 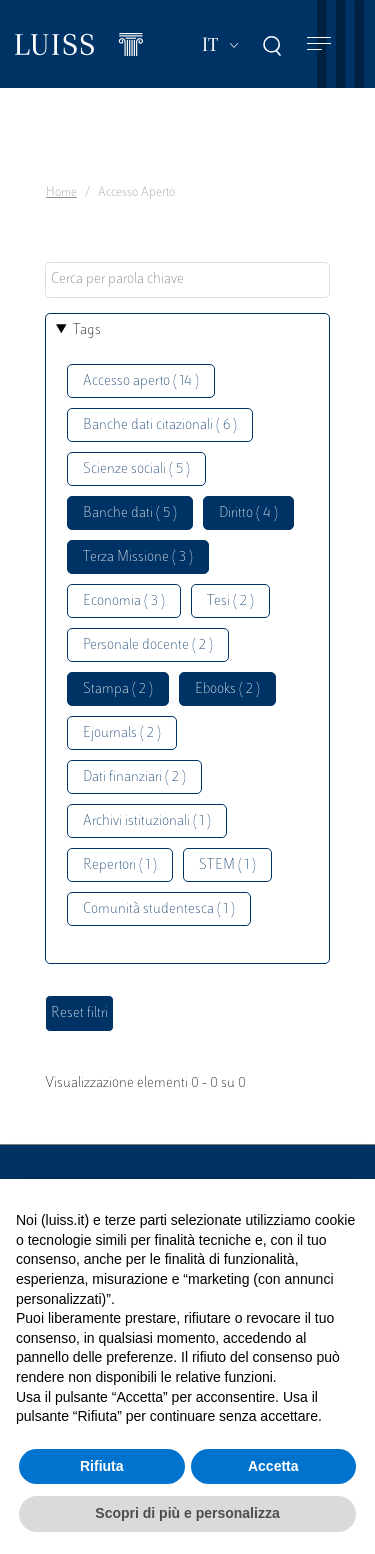 I want to click on Terza Missione ( 3 ), so click(x=138, y=557).